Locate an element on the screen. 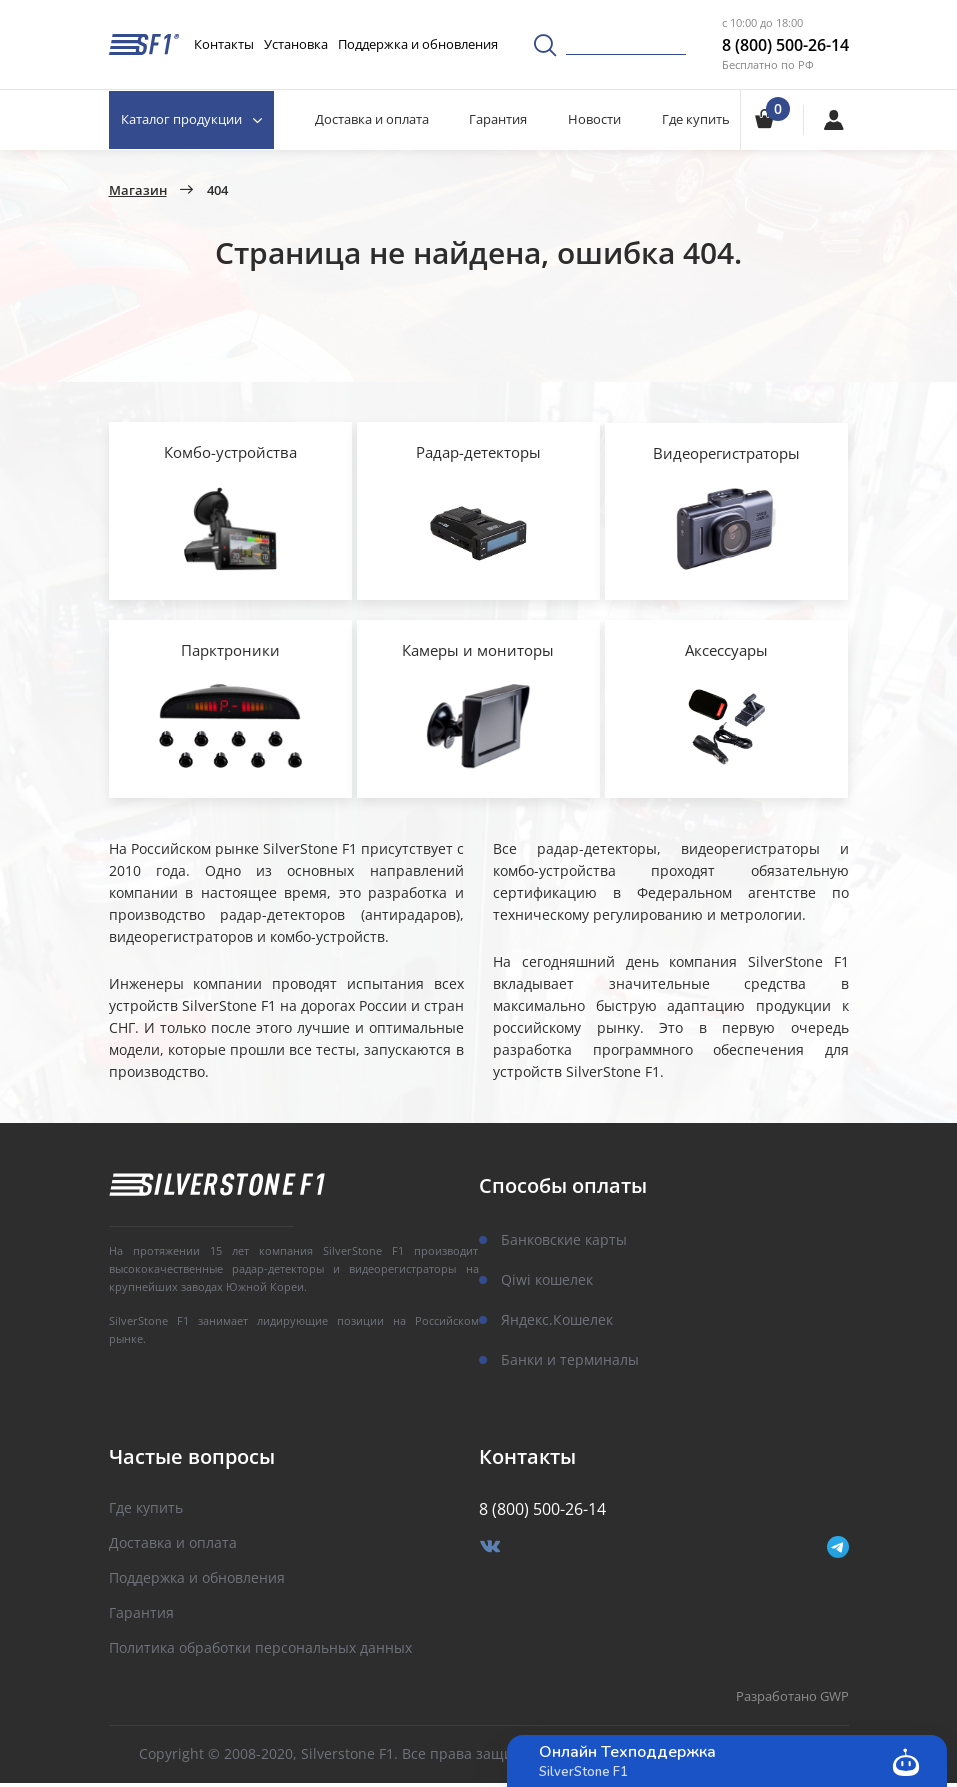 The height and width of the screenshot is (1787, 957). Гарантия is located at coordinates (499, 119).